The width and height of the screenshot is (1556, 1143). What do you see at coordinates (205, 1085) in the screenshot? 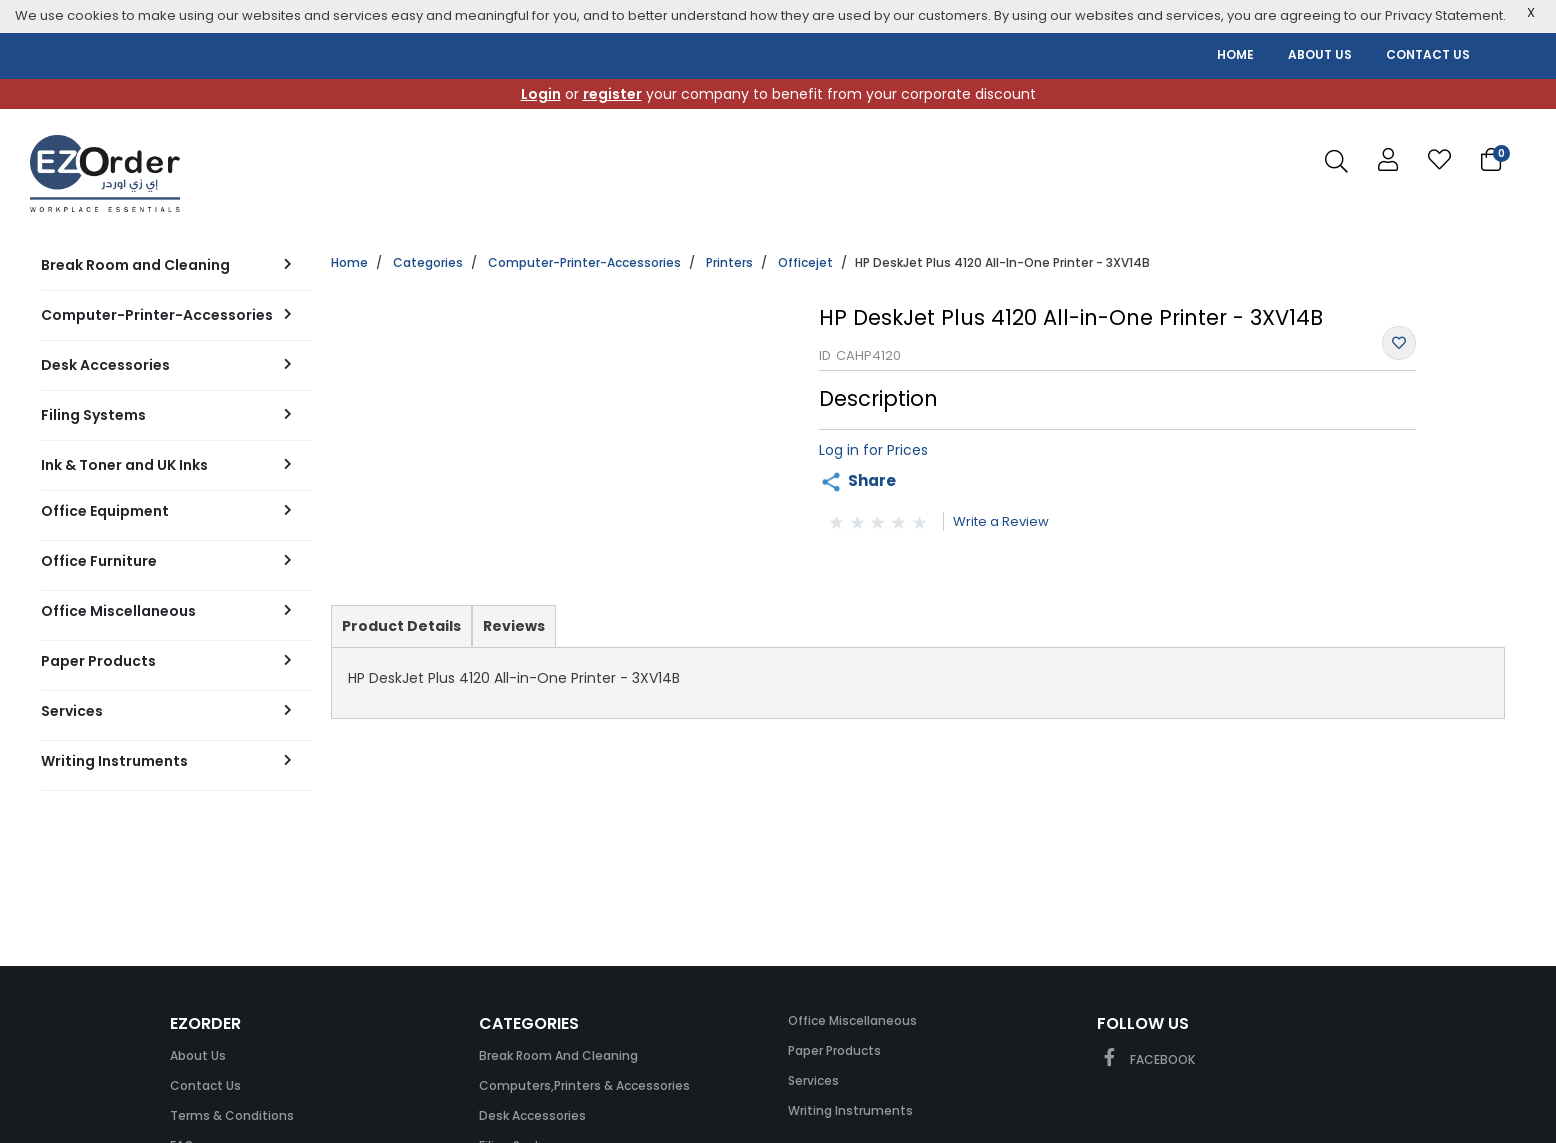
I see `Contact Us` at bounding box center [205, 1085].